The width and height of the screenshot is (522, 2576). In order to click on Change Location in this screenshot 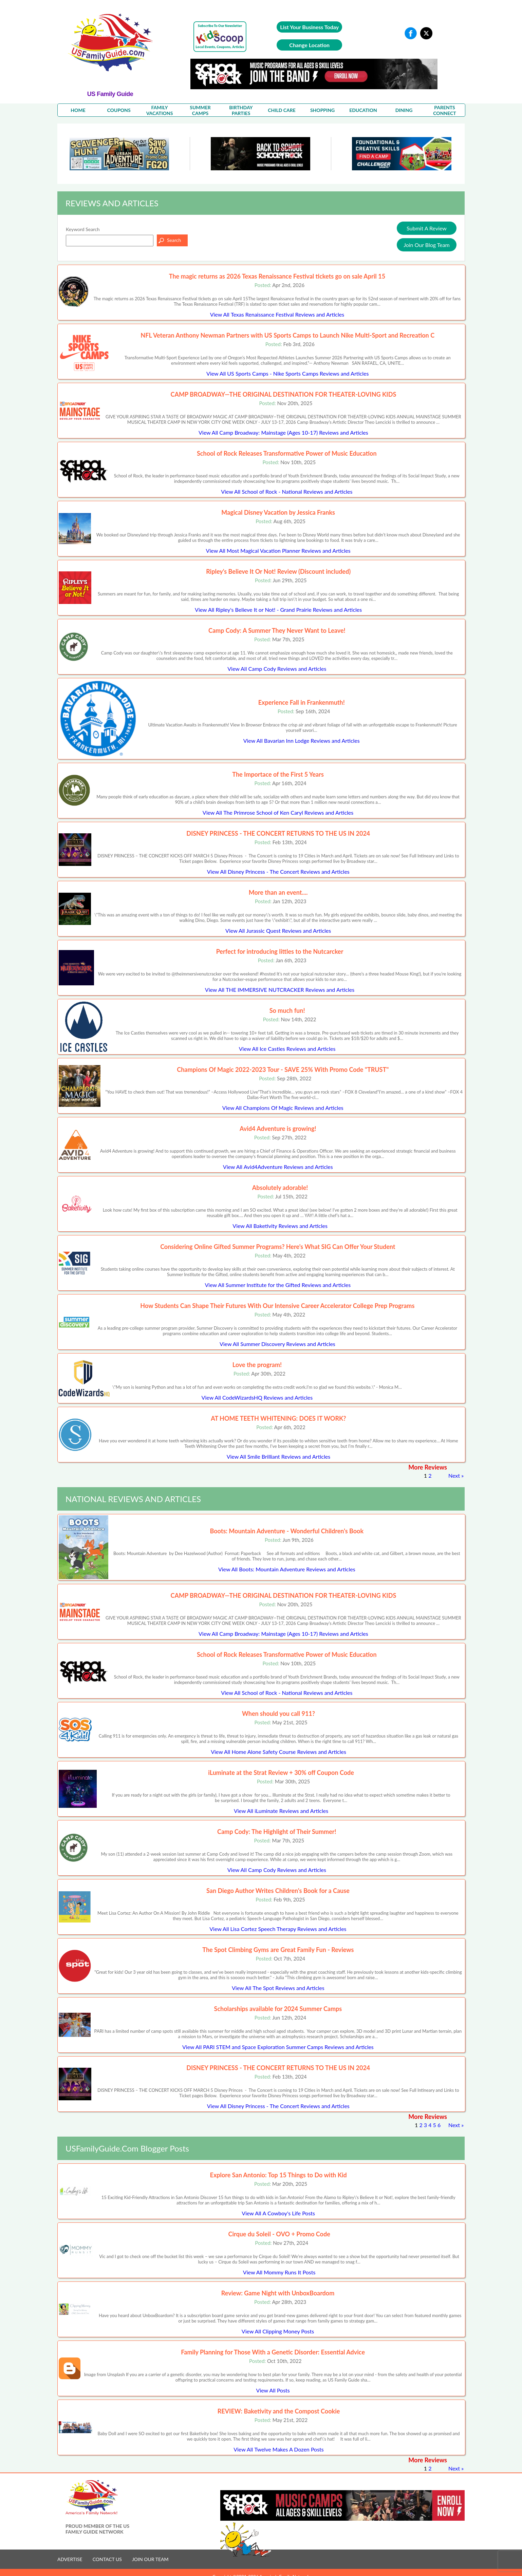, I will do `click(309, 45)`.